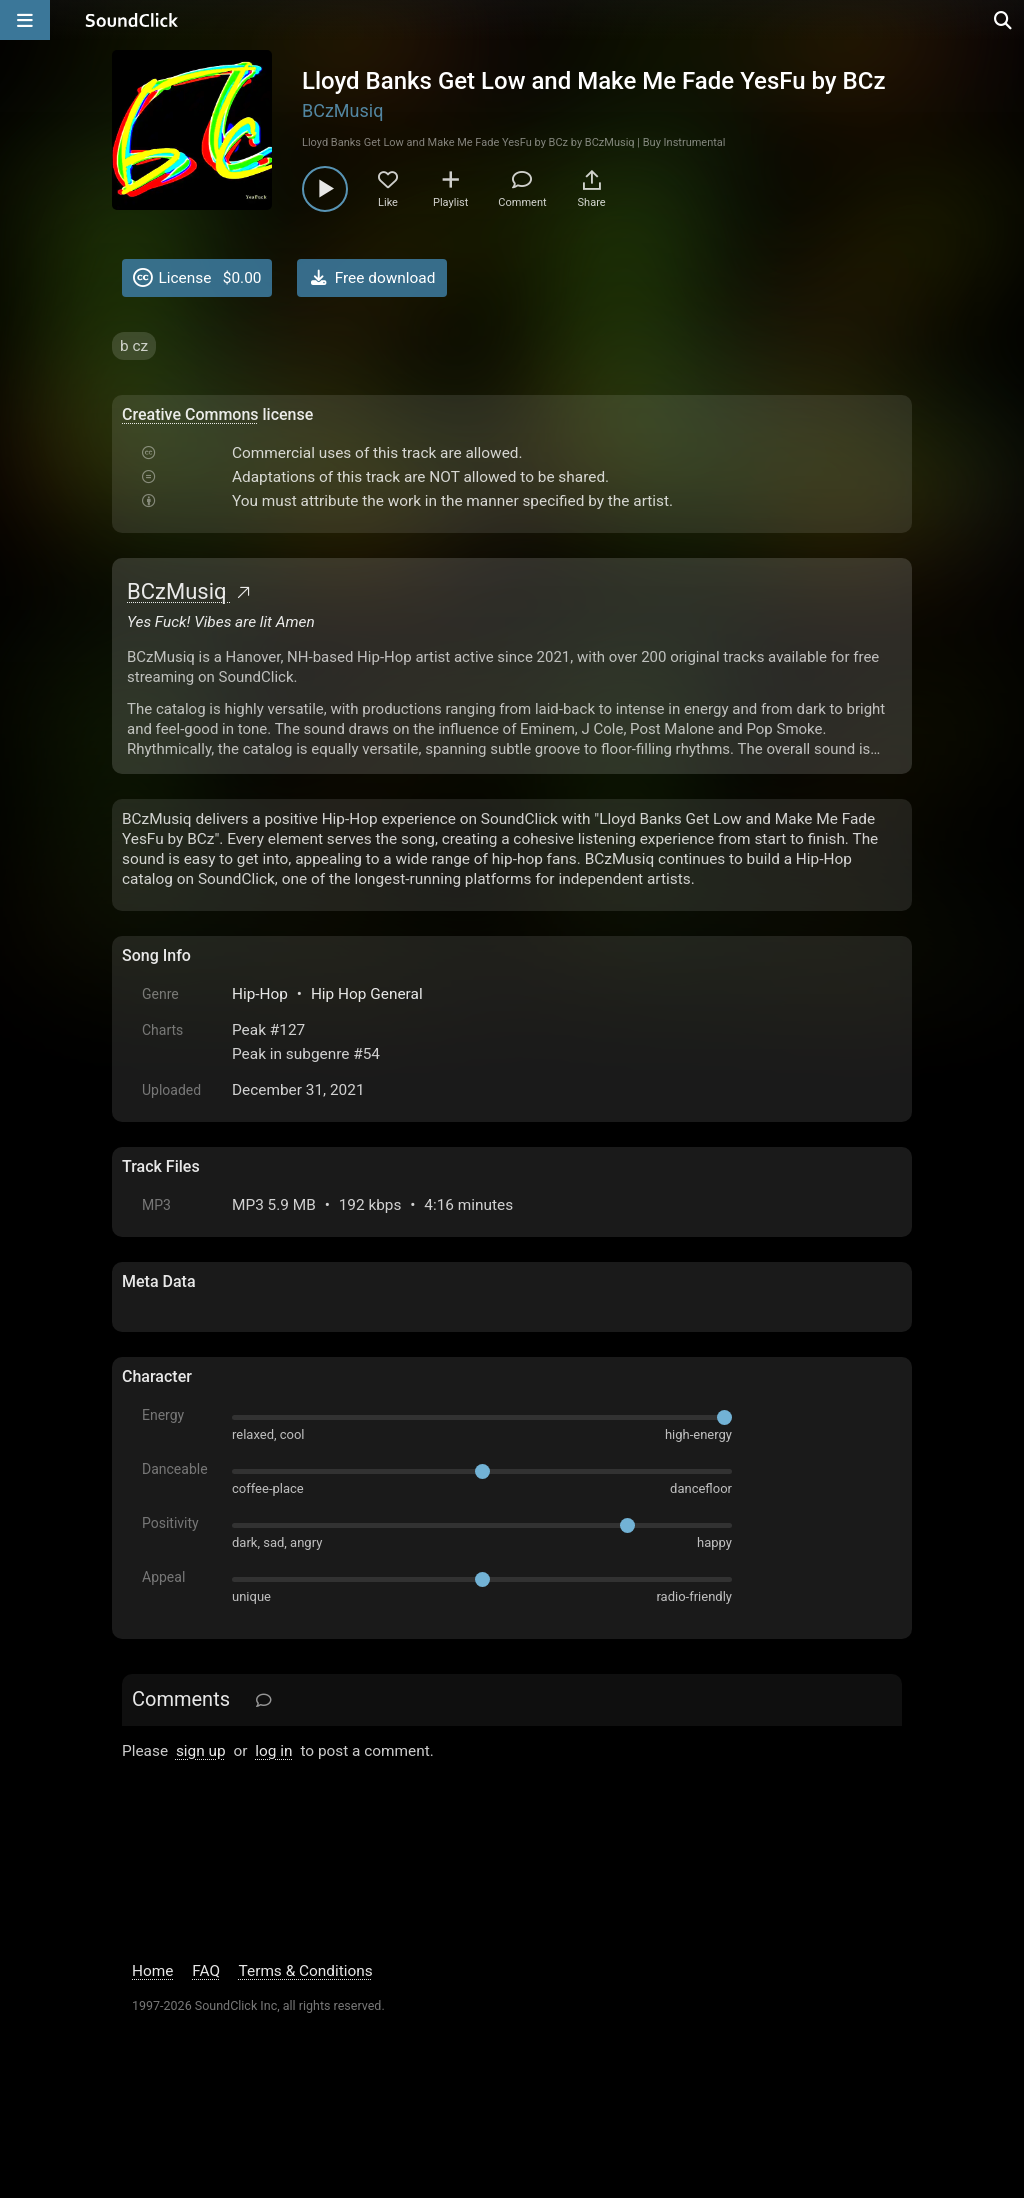 The height and width of the screenshot is (2198, 1024). Describe the element at coordinates (190, 414) in the screenshot. I see `Creative Commons` at that location.